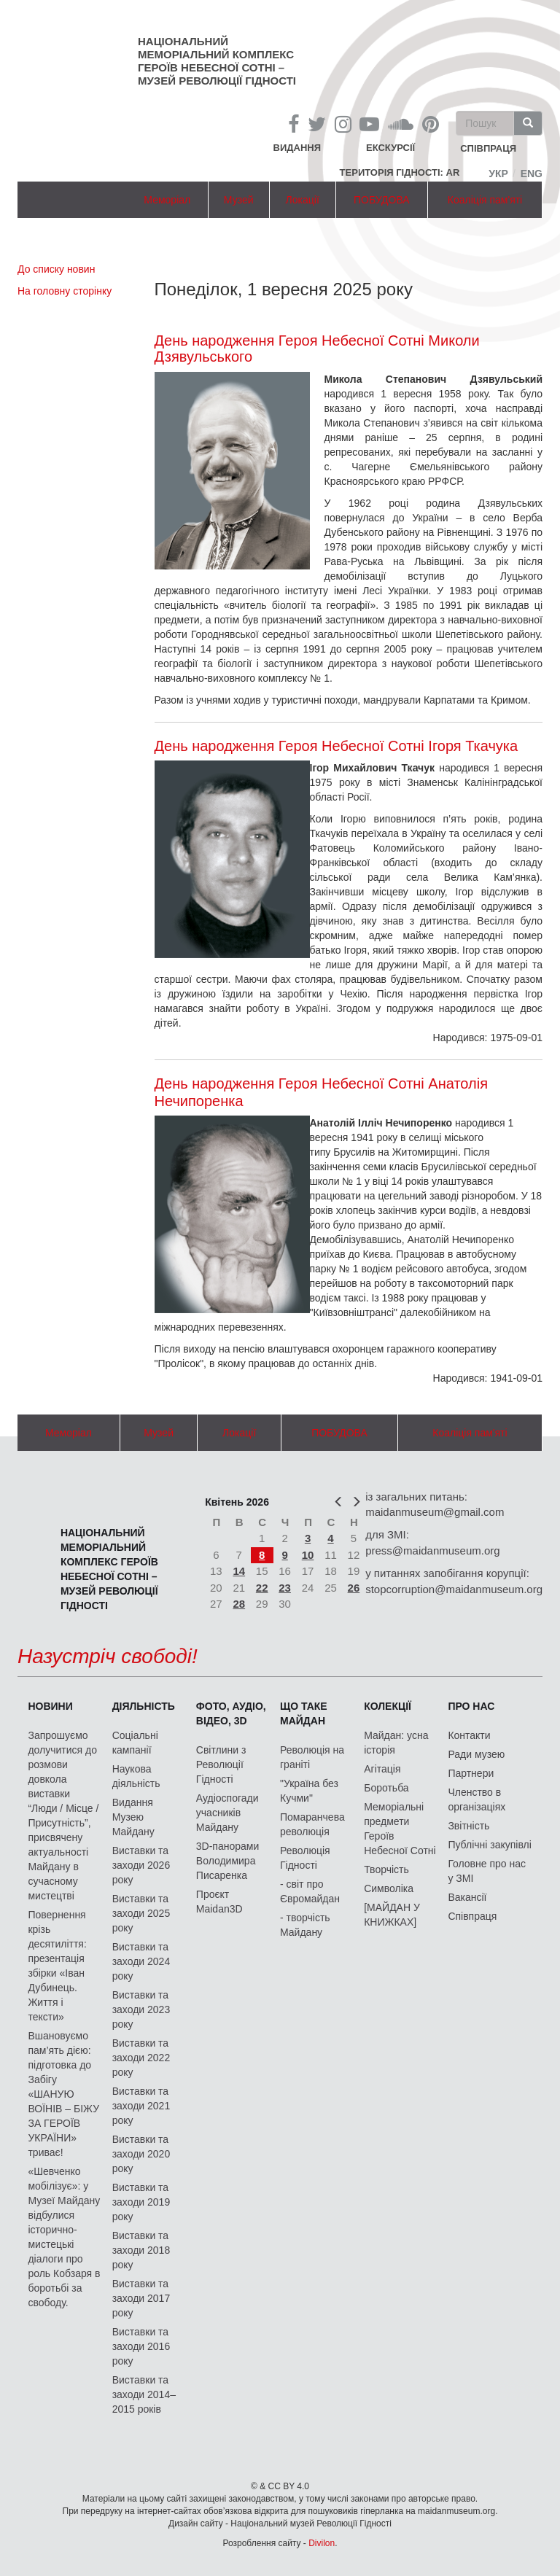 The image size is (560, 2576). Describe the element at coordinates (217, 61) in the screenshot. I see `Національний меморіальний комплекс Героїв Небесної Сотні – Музей Революції Гідності` at that location.